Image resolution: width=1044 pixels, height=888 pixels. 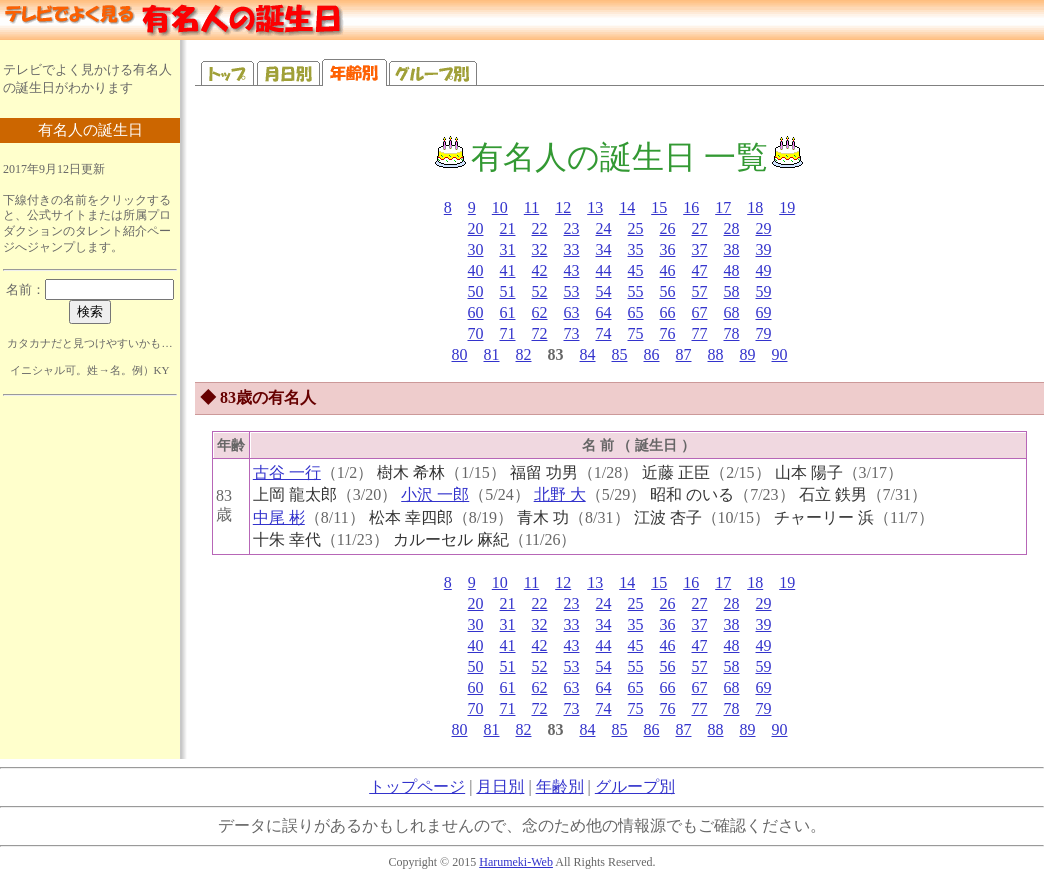 I want to click on 42, so click(x=540, y=270).